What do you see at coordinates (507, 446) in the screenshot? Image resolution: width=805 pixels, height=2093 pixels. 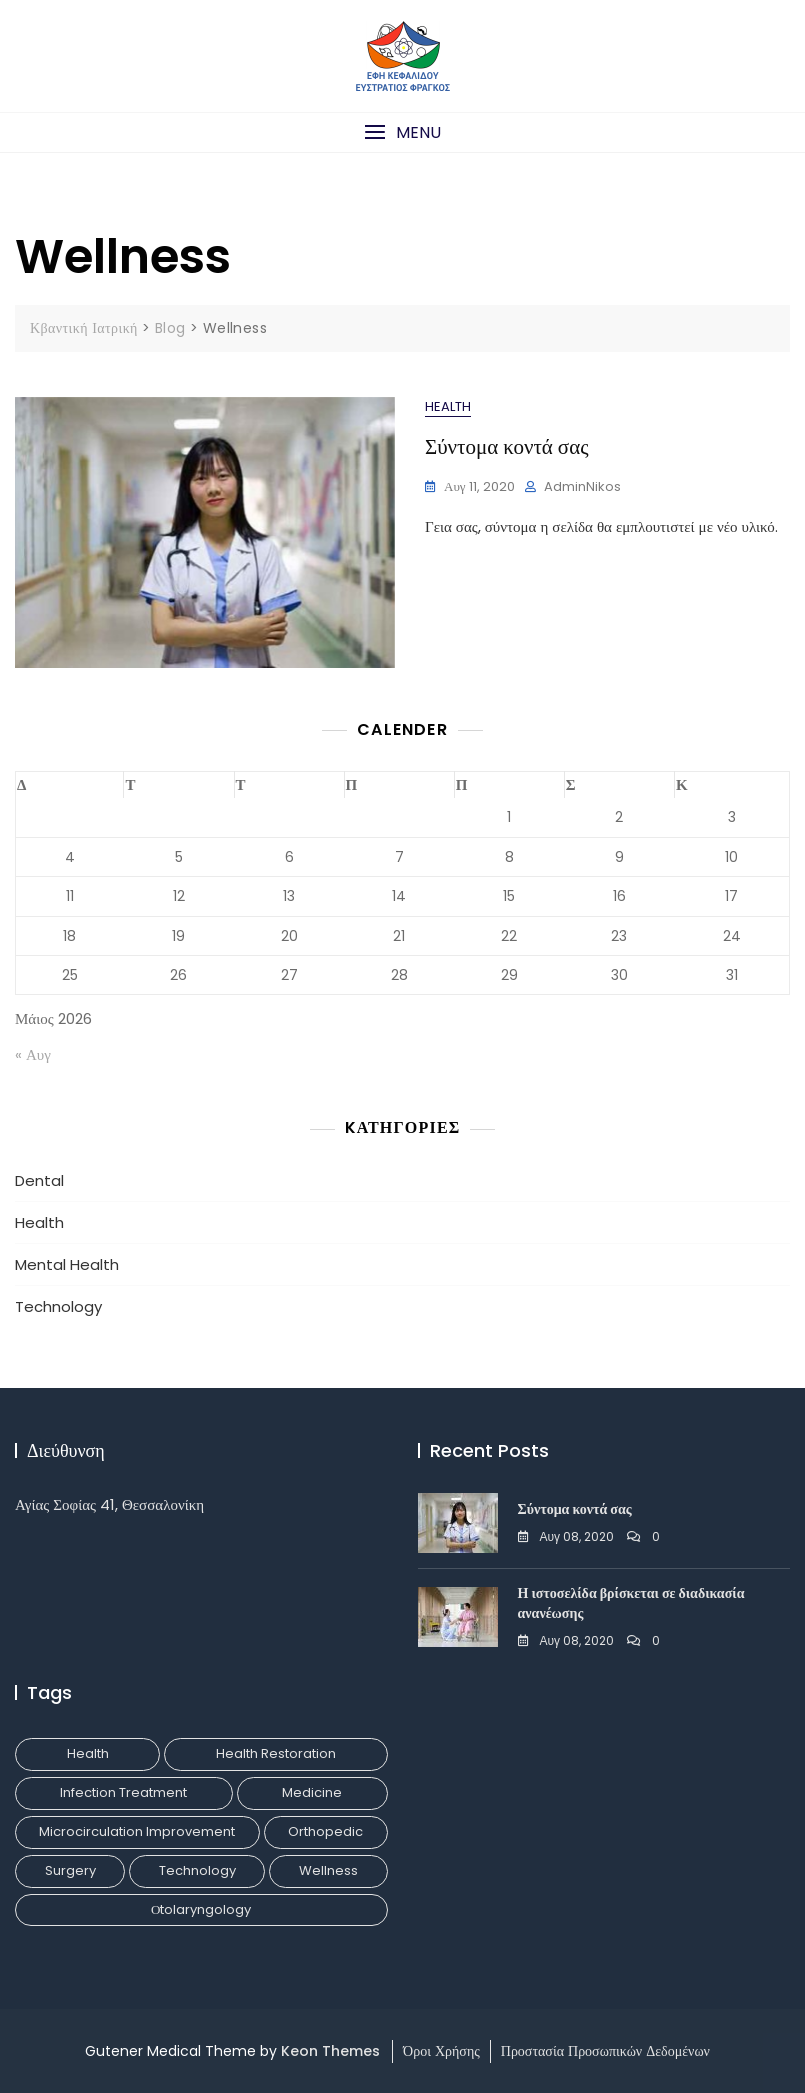 I see `Σύντομα κοντά σας` at bounding box center [507, 446].